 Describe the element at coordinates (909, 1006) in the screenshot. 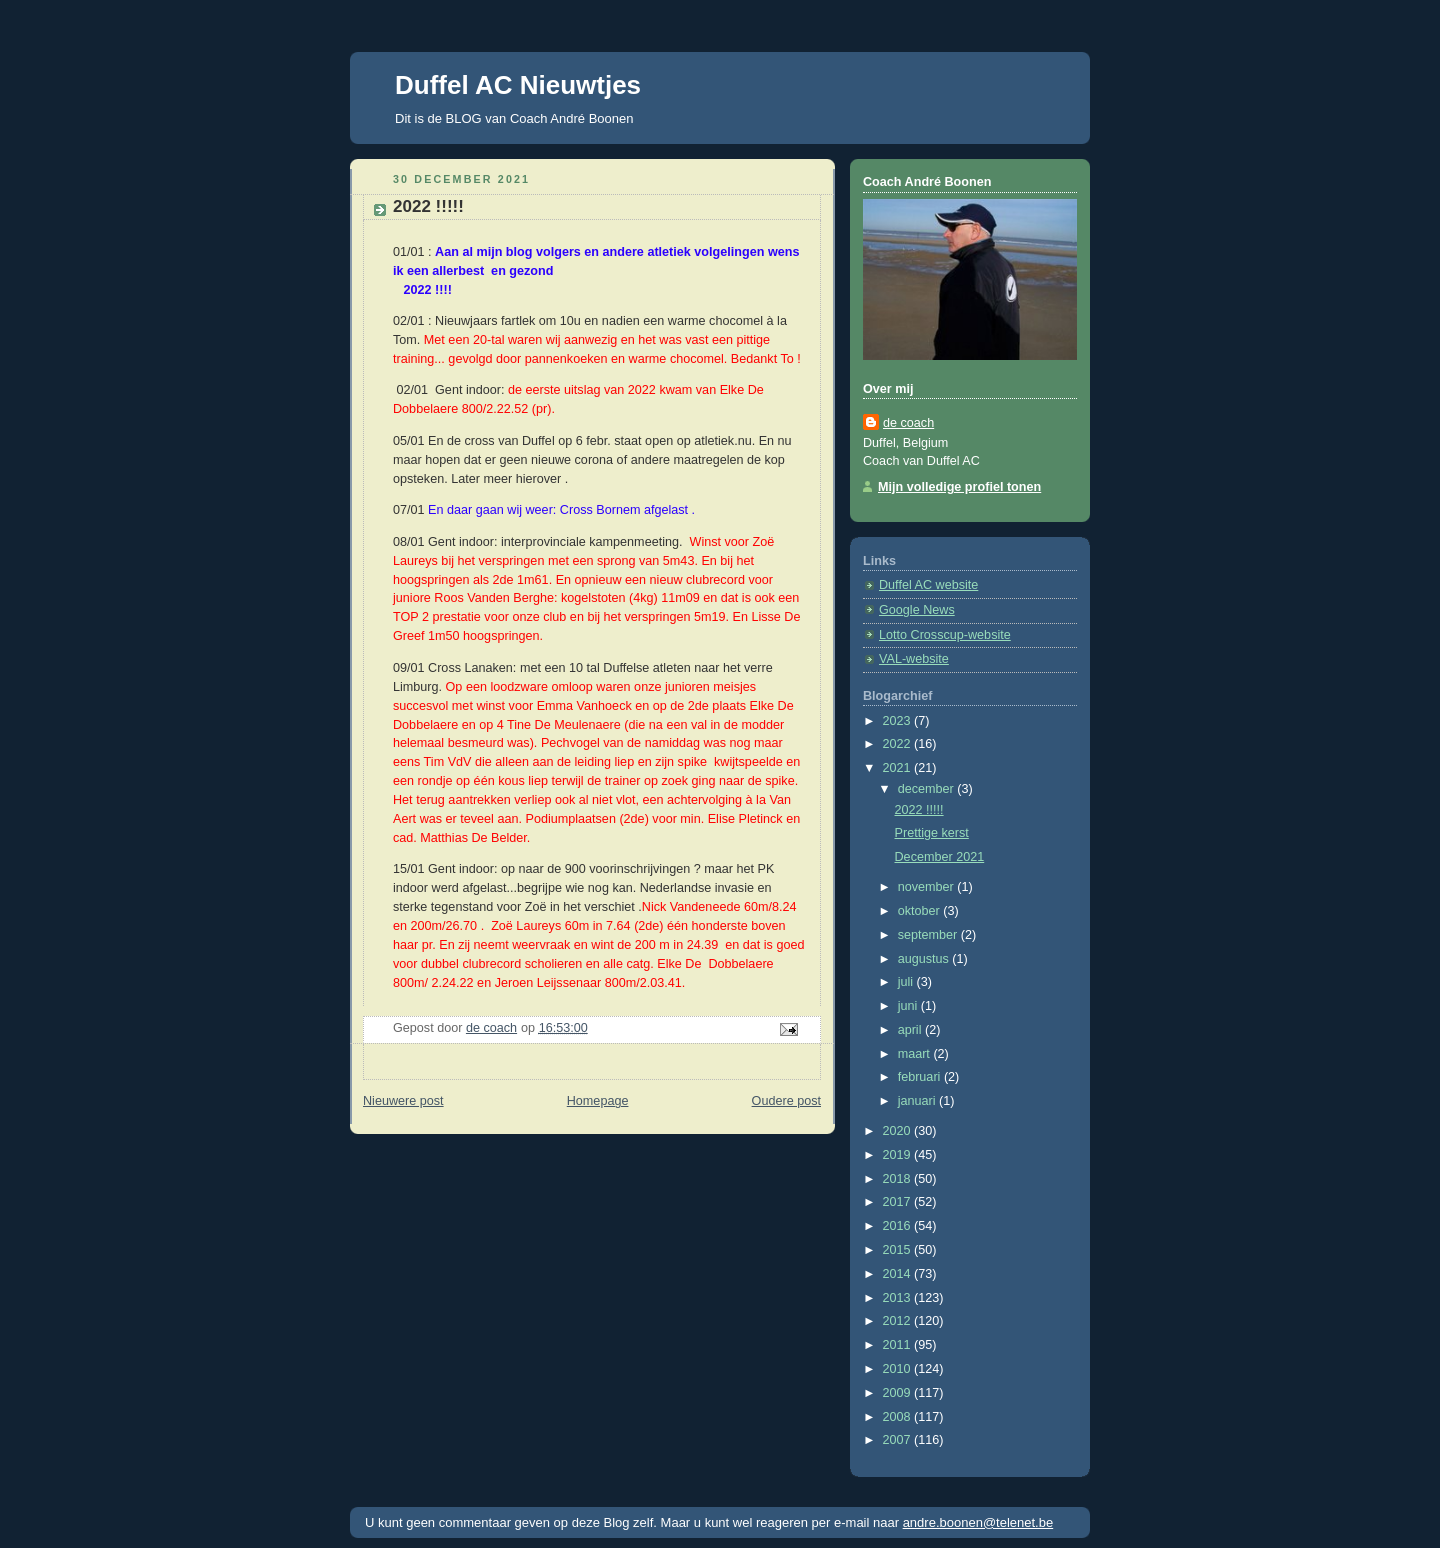

I see `juni` at that location.